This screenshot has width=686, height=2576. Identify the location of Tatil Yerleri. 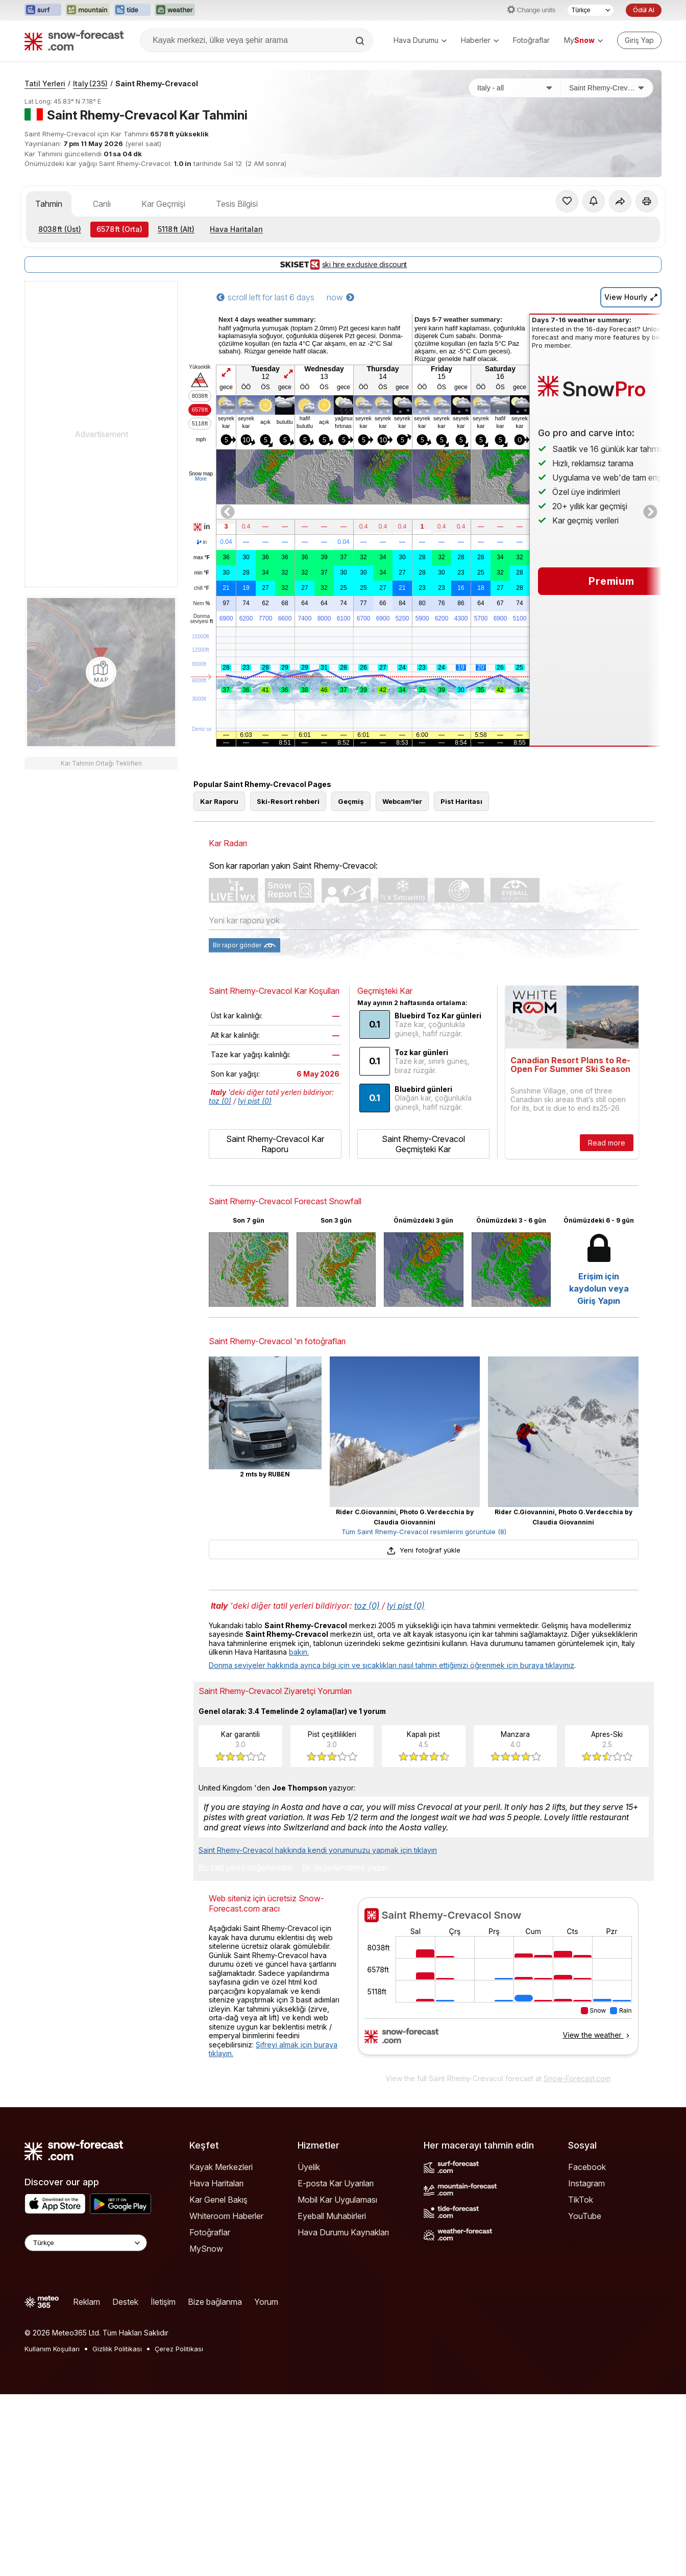
(44, 83).